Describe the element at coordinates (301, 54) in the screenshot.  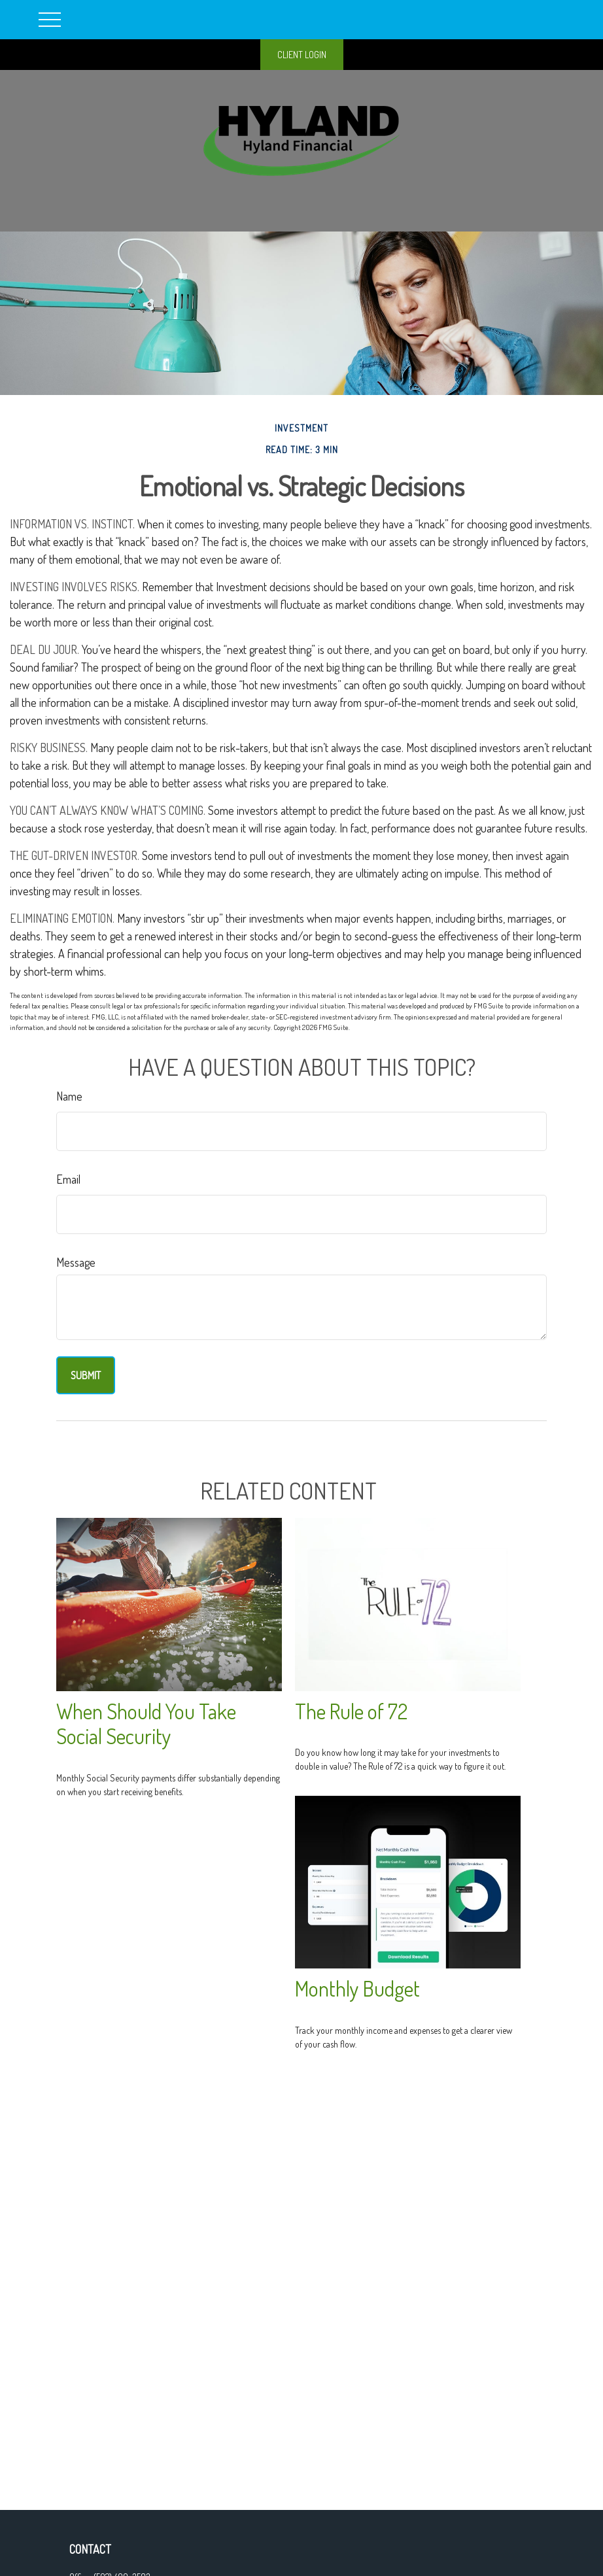
I see `CLIENT LOGIN` at that location.